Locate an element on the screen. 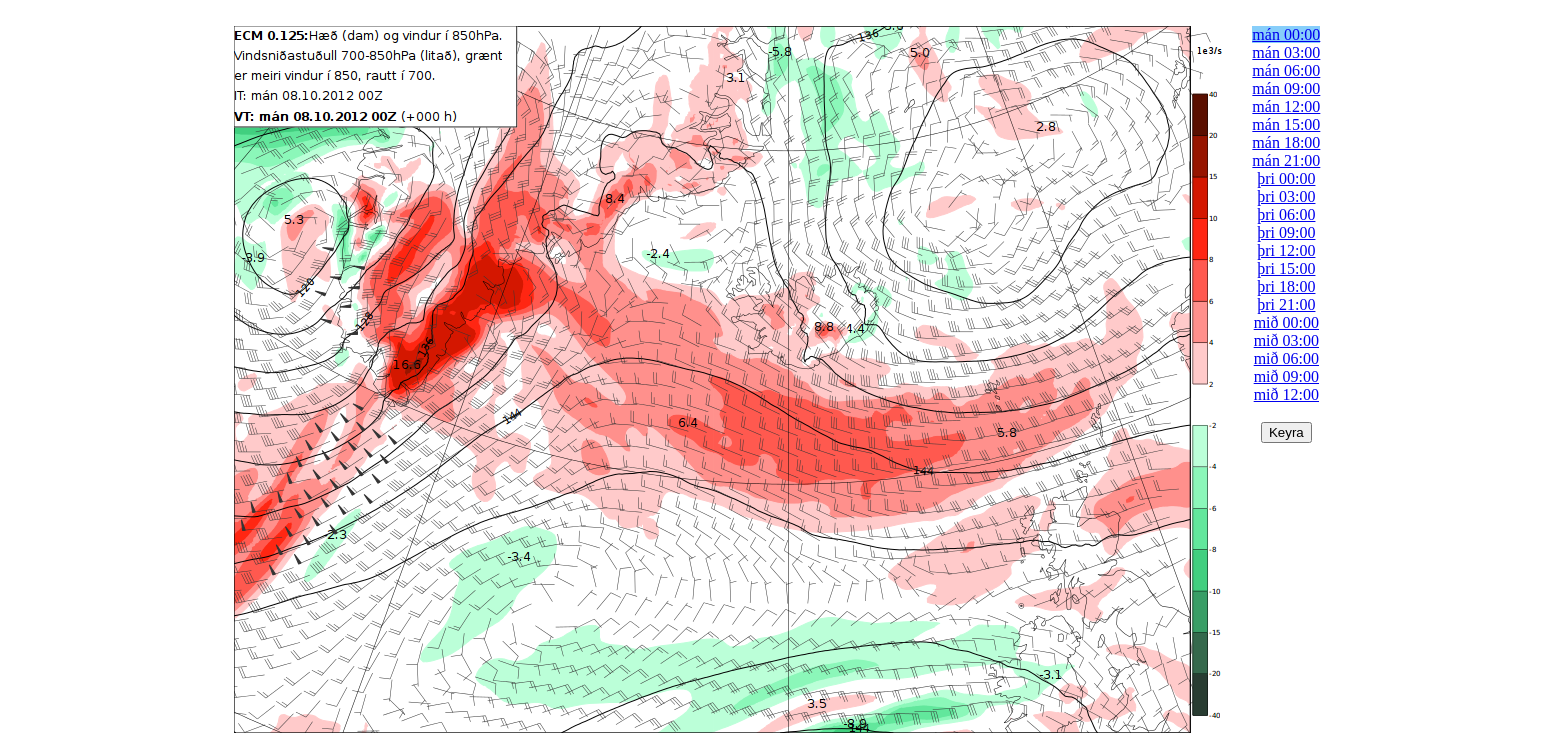 This screenshot has width=1568, height=741. þri 06:00 is located at coordinates (1286, 214).